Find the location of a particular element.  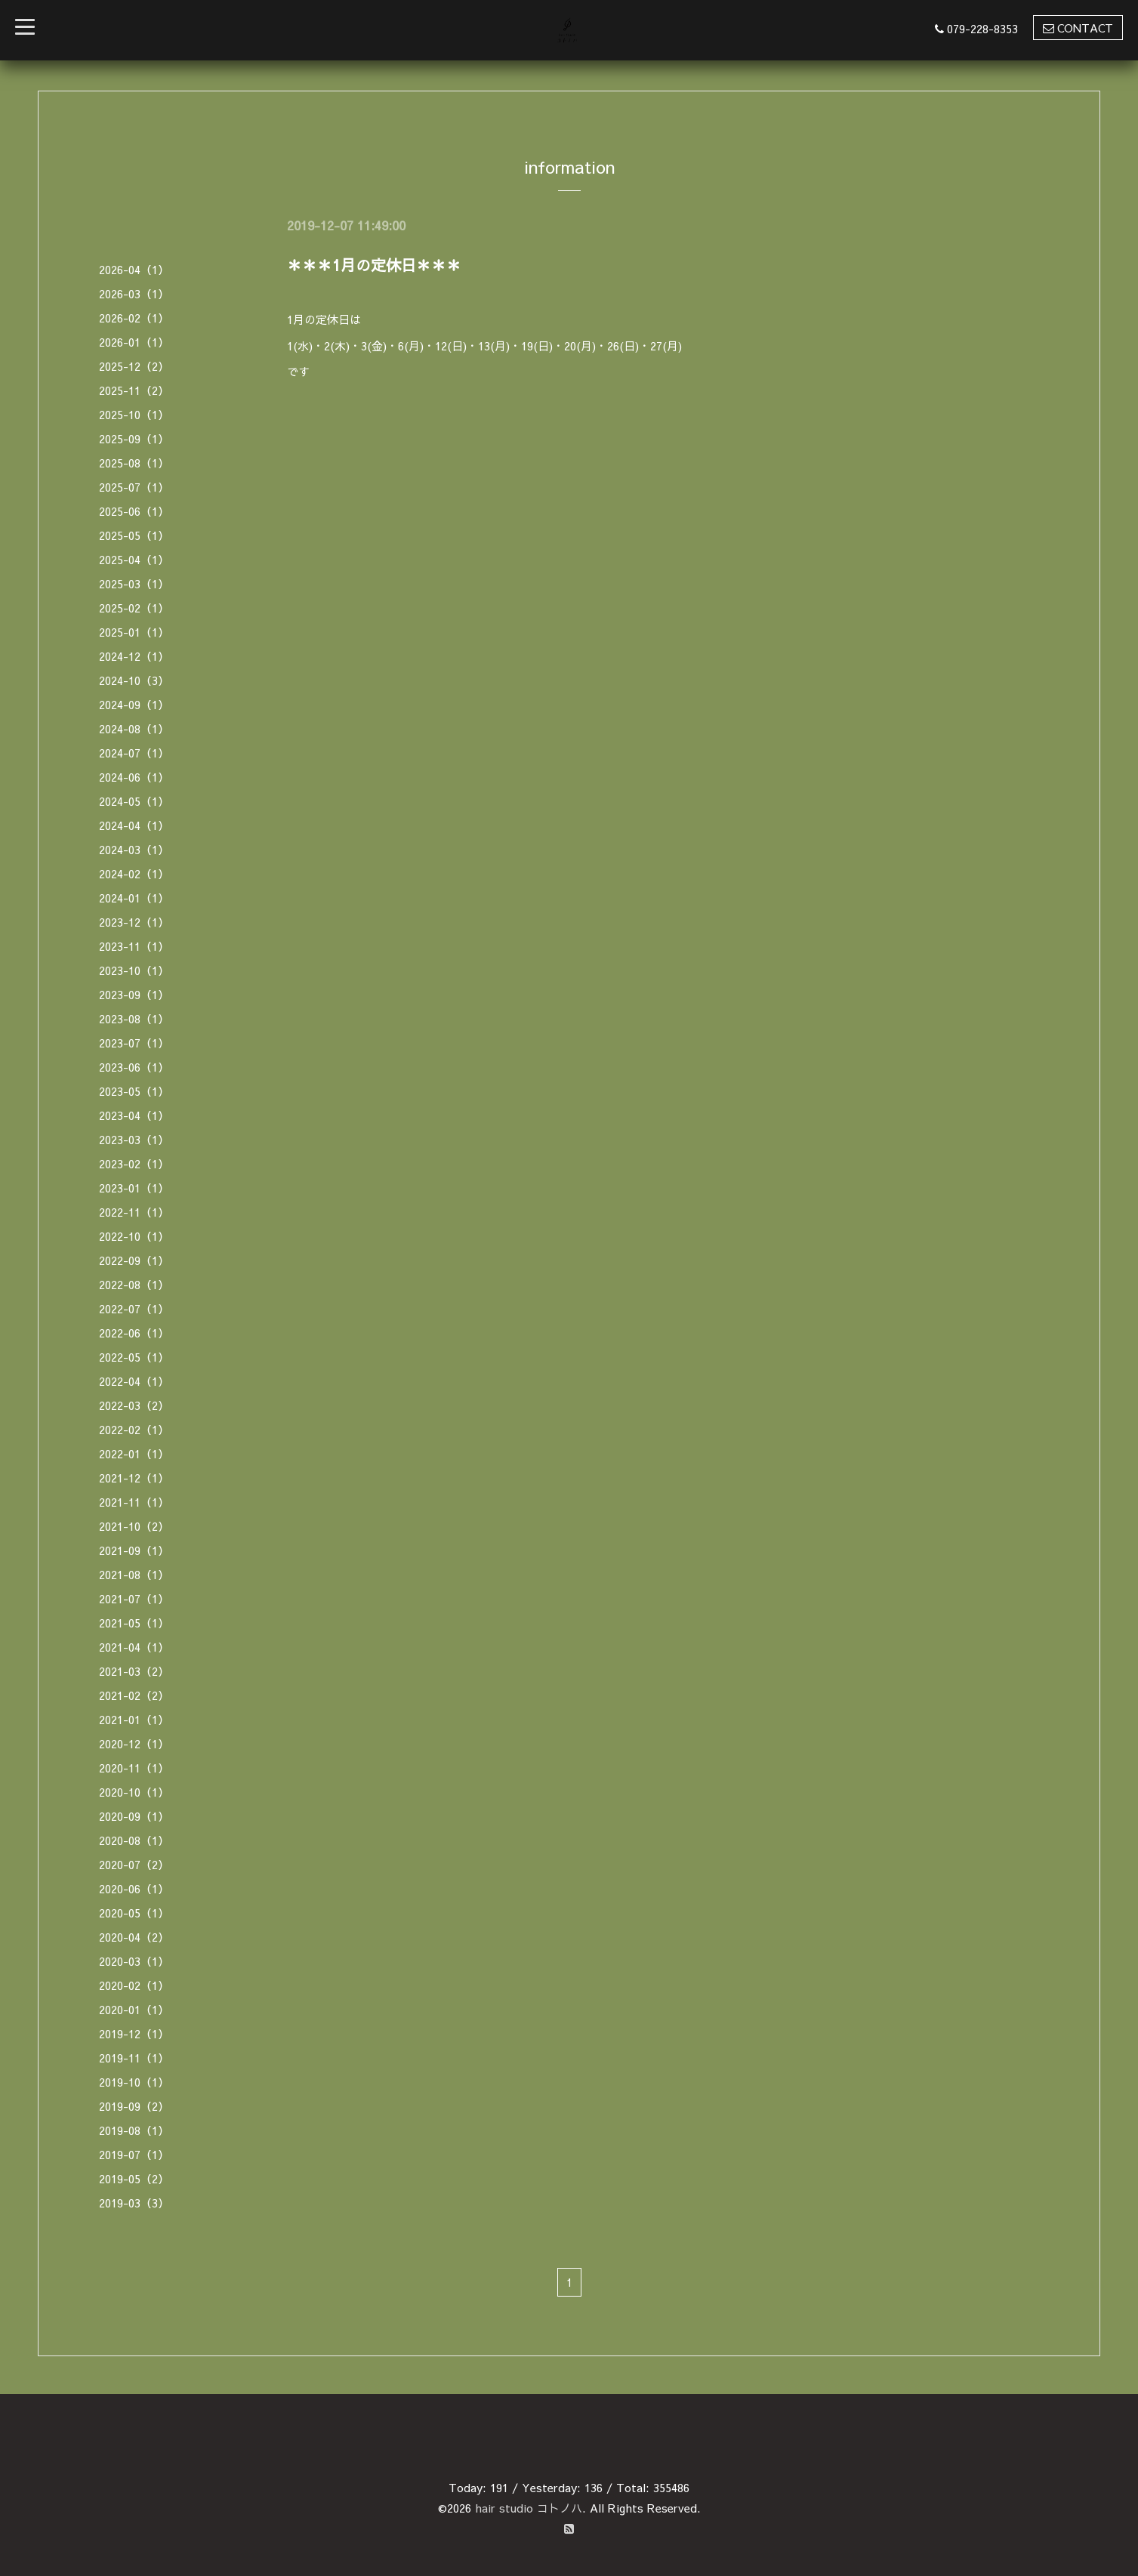

2020-09（1） is located at coordinates (134, 1816).